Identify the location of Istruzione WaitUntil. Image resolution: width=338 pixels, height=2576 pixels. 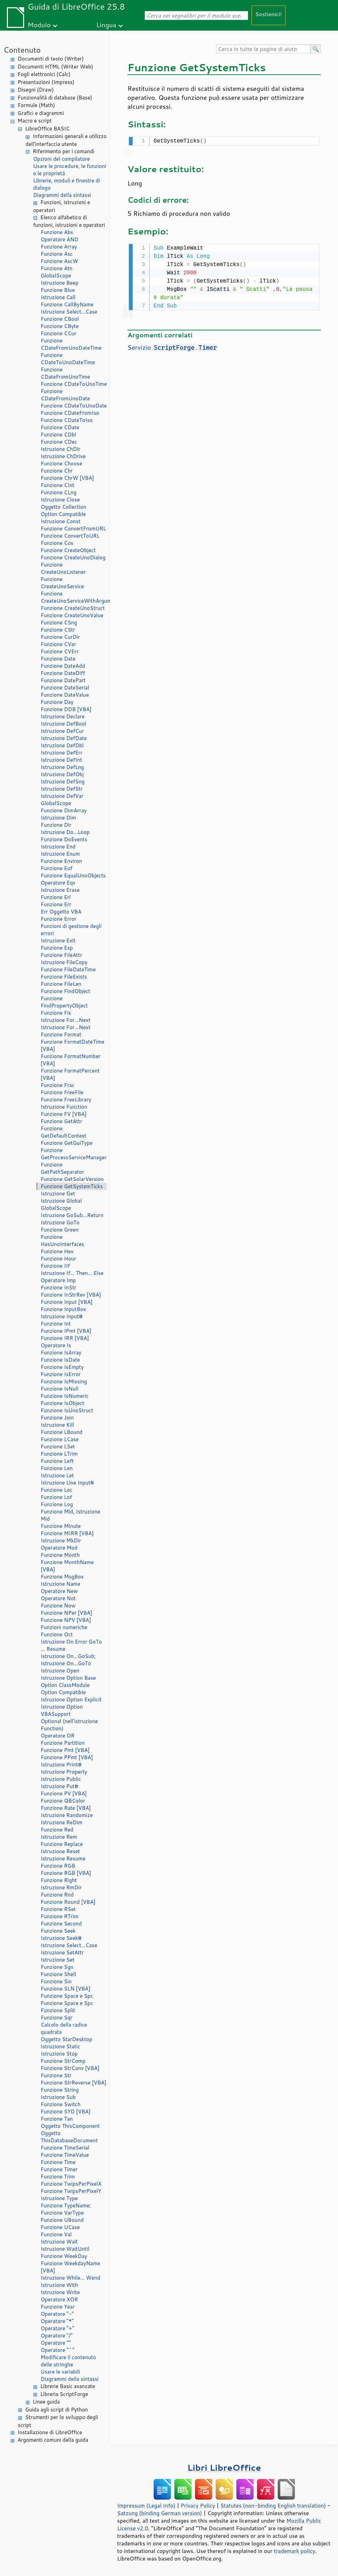
(65, 2248).